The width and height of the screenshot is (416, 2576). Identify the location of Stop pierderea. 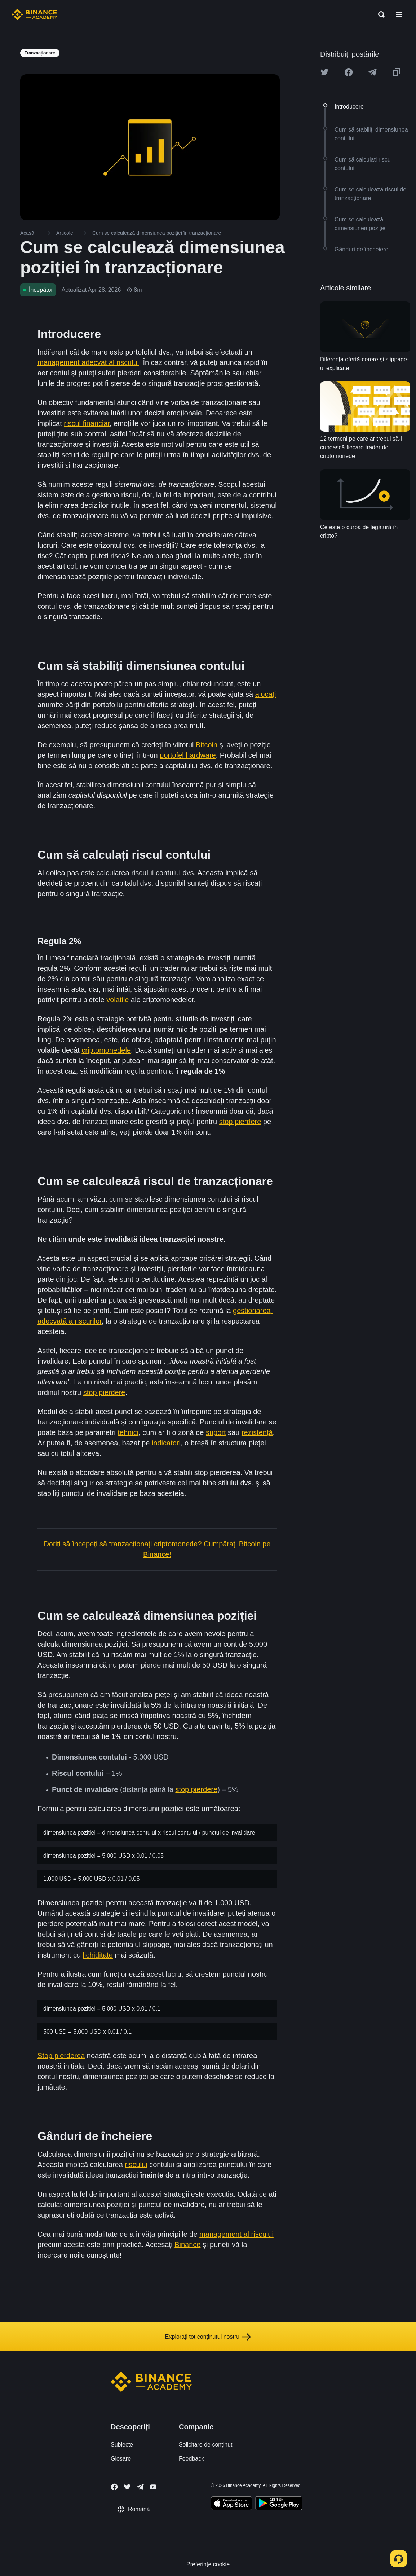
(61, 2056).